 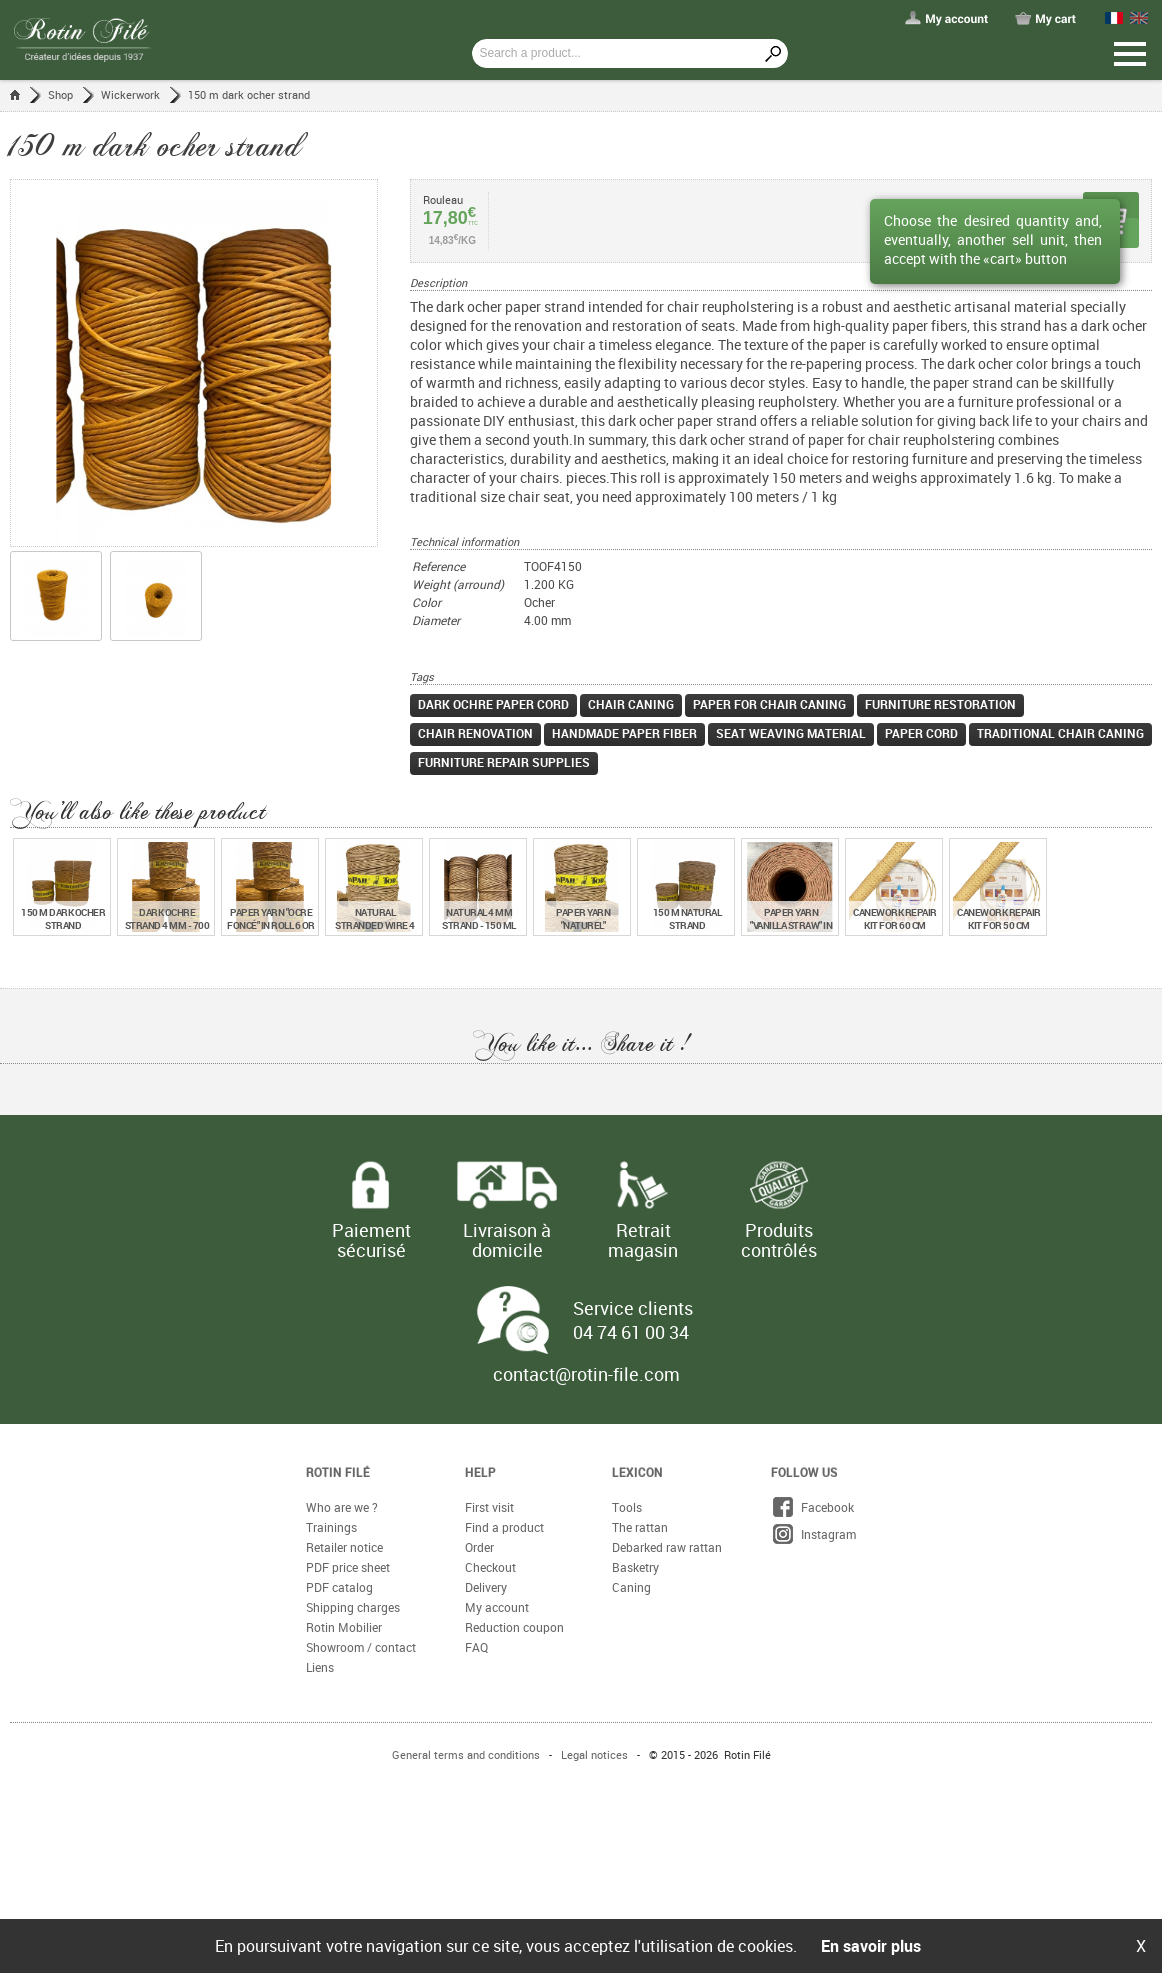 I want to click on Trainings, so click(x=331, y=1527).